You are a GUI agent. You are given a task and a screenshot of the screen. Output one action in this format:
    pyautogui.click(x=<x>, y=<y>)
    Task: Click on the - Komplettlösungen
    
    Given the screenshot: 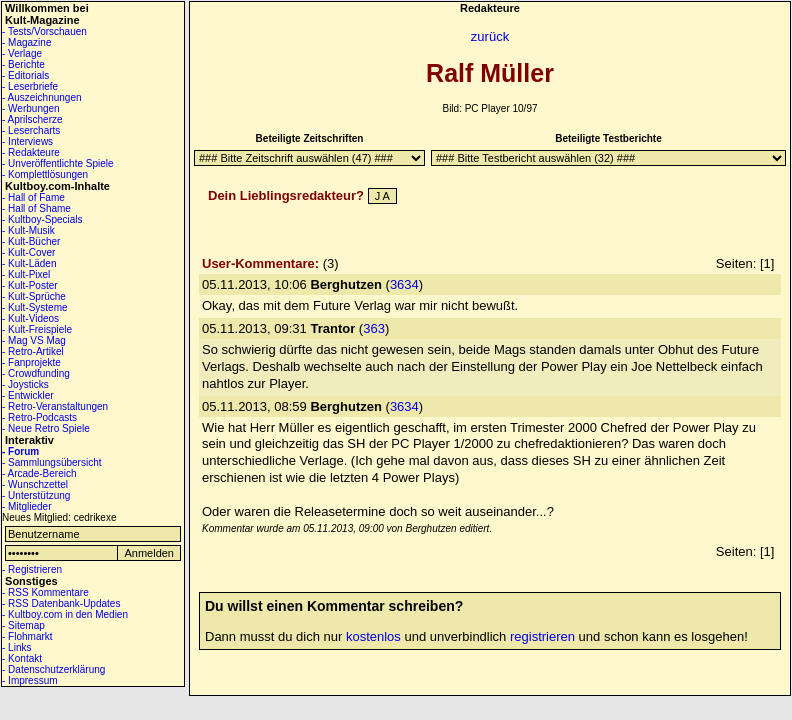 What is the action you would take?
    pyautogui.click(x=45, y=174)
    